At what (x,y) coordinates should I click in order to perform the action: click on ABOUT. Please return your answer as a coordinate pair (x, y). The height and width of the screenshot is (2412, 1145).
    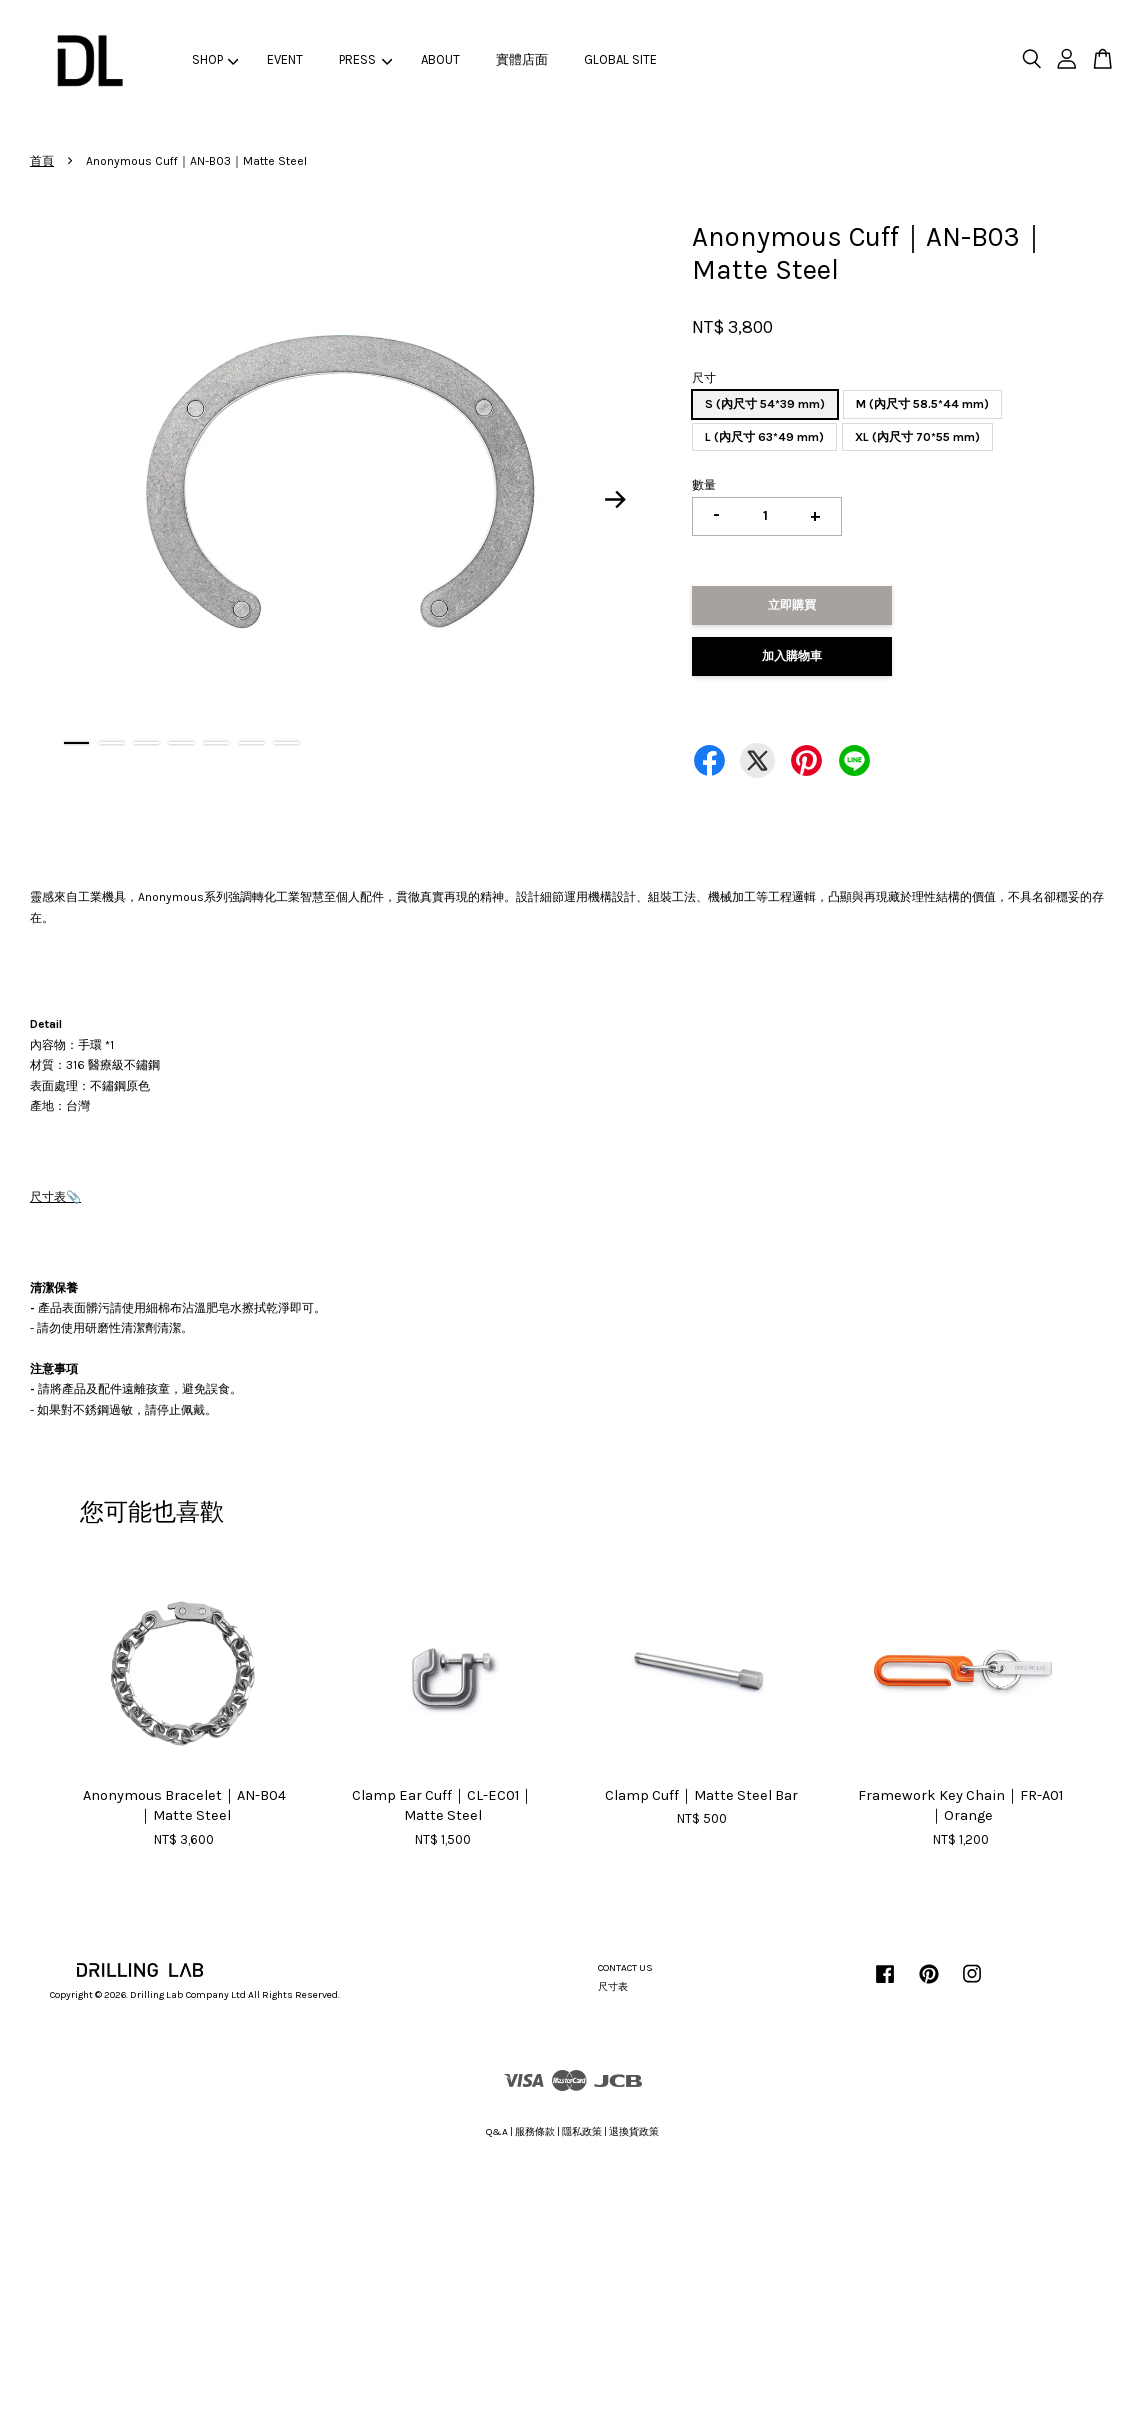
    Looking at the image, I should click on (440, 59).